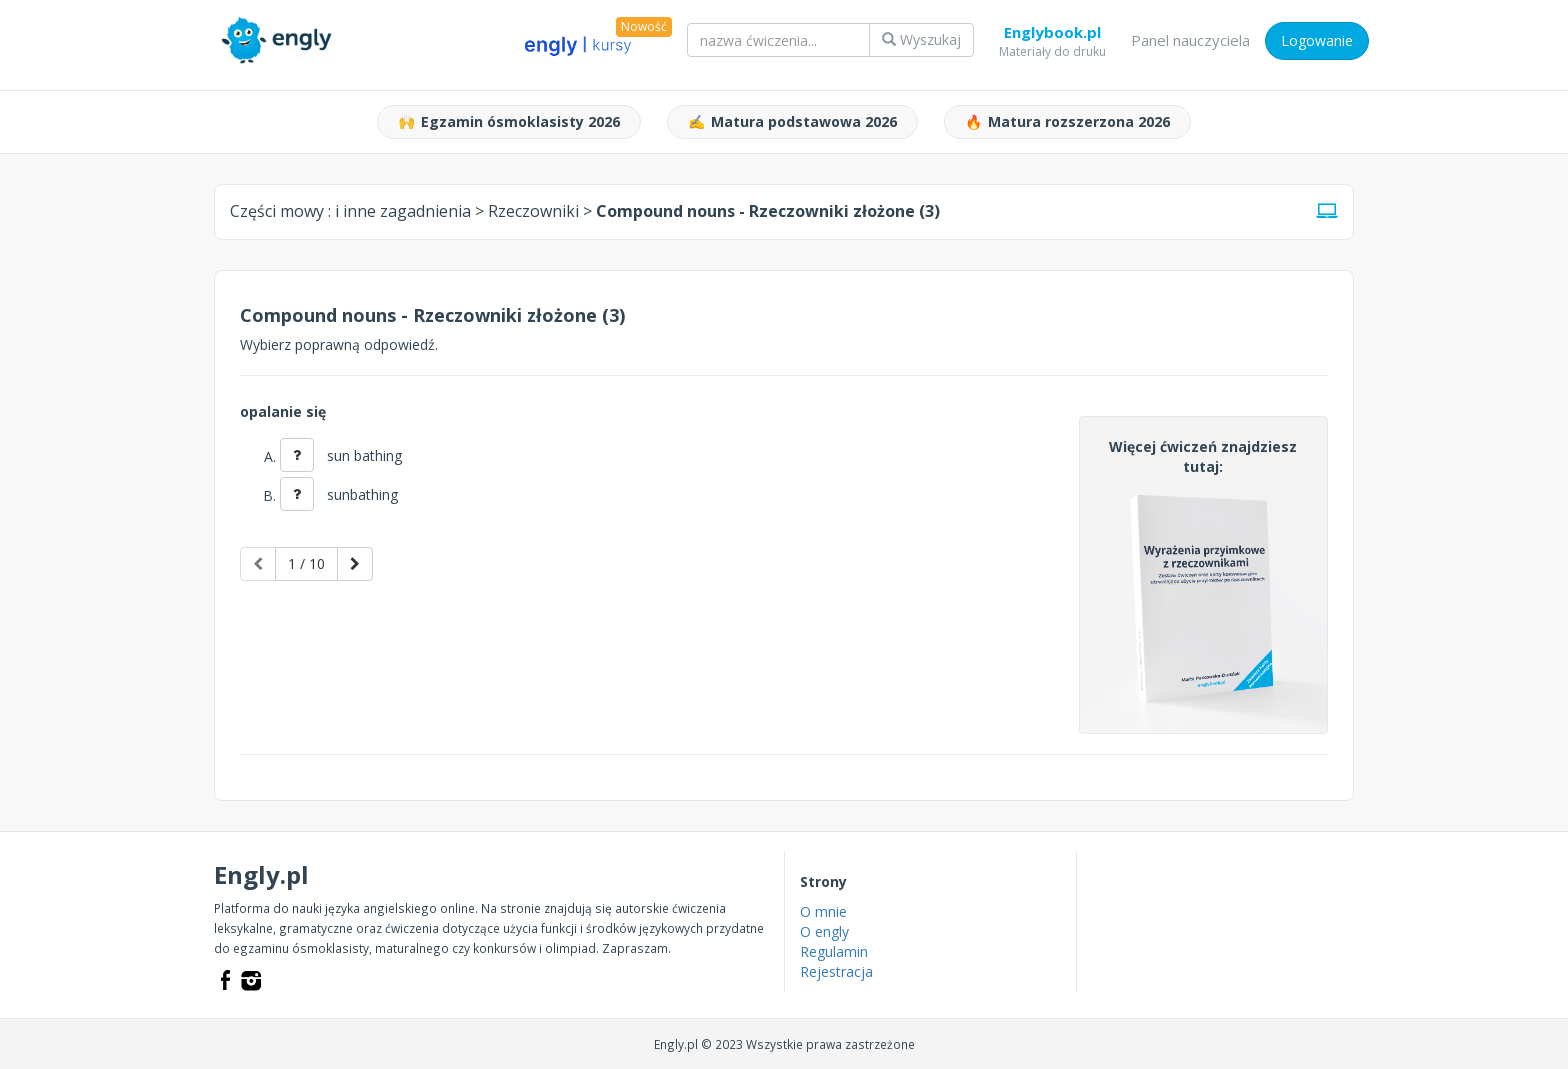  I want to click on O engly, so click(824, 931).